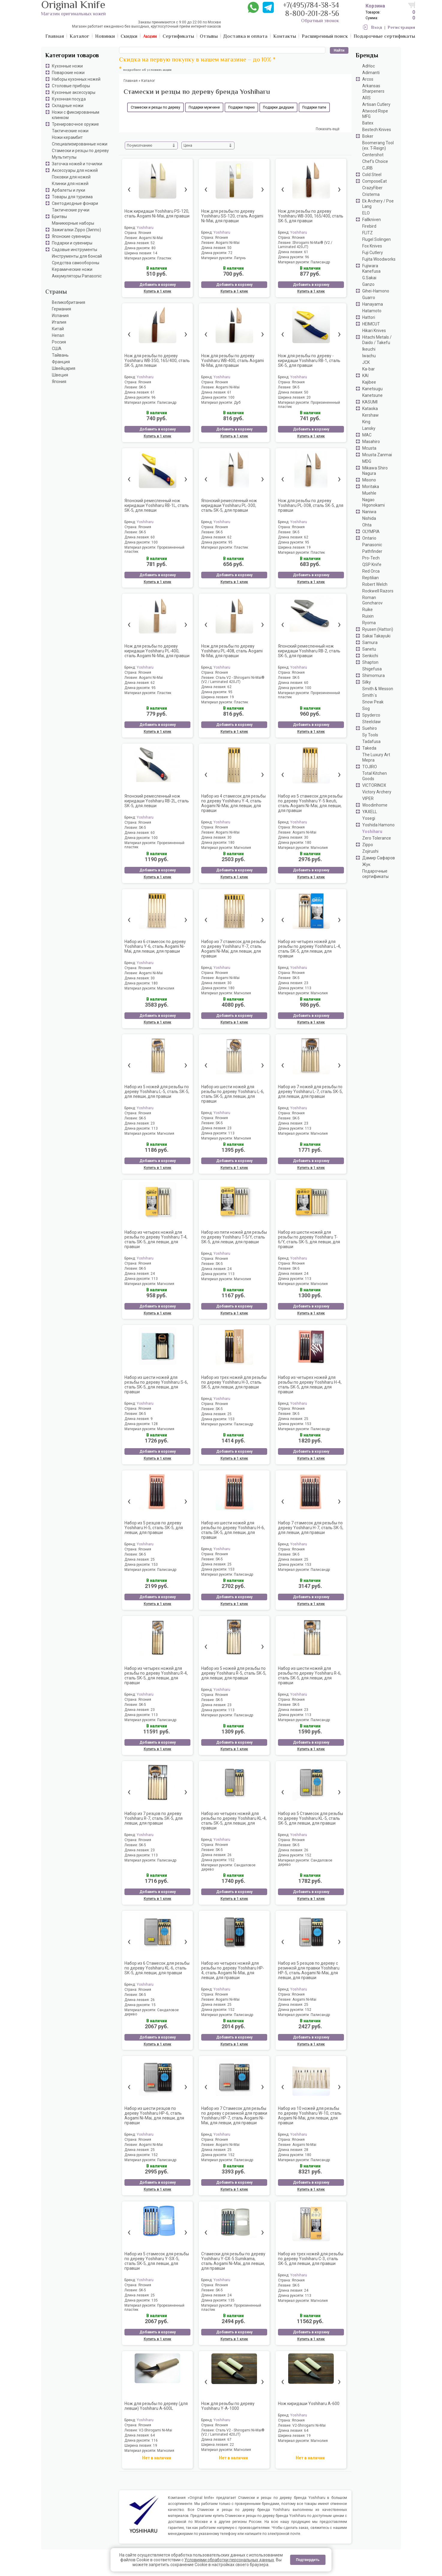 Image resolution: width=442 pixels, height=2576 pixels. What do you see at coordinates (367, 609) in the screenshot?
I see `Ruike` at bounding box center [367, 609].